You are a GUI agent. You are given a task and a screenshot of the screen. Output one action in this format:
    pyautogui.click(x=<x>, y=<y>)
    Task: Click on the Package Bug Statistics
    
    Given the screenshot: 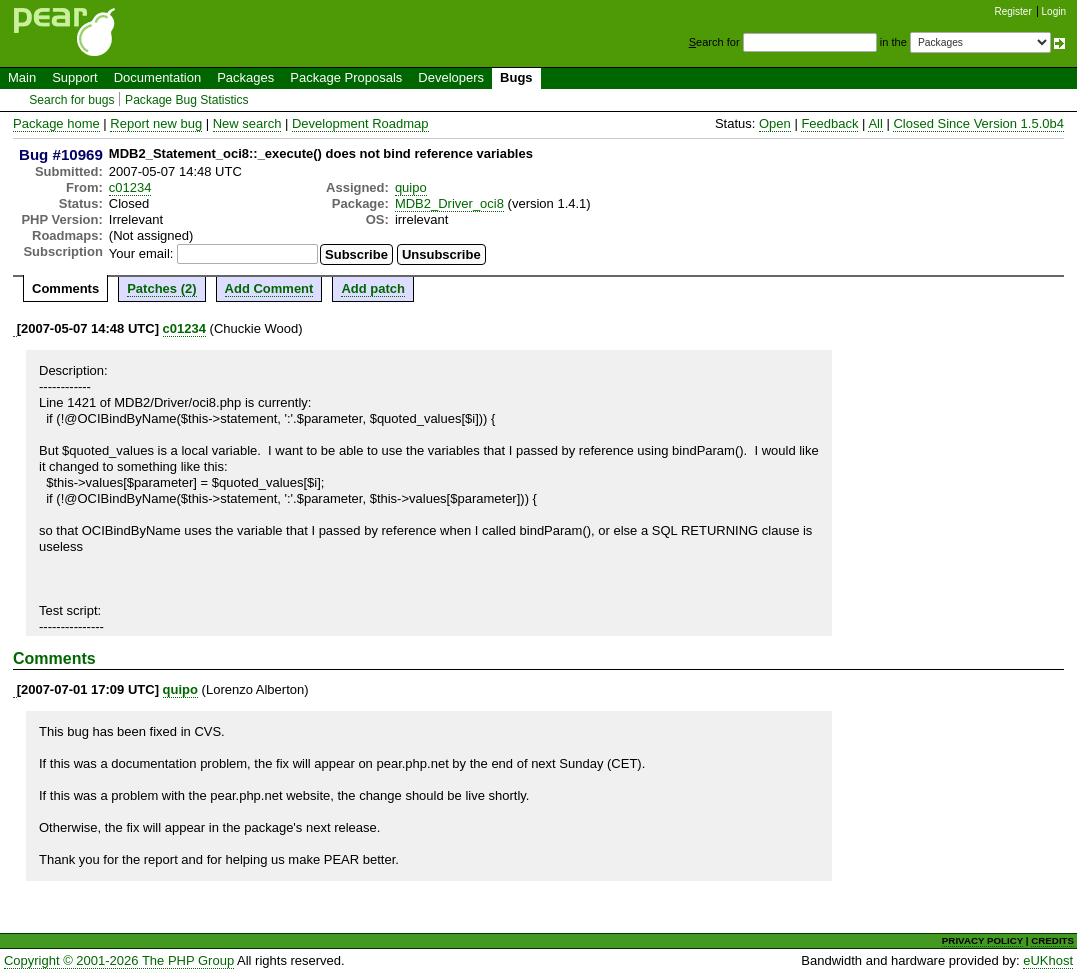 What is the action you would take?
    pyautogui.click(x=187, y=100)
    